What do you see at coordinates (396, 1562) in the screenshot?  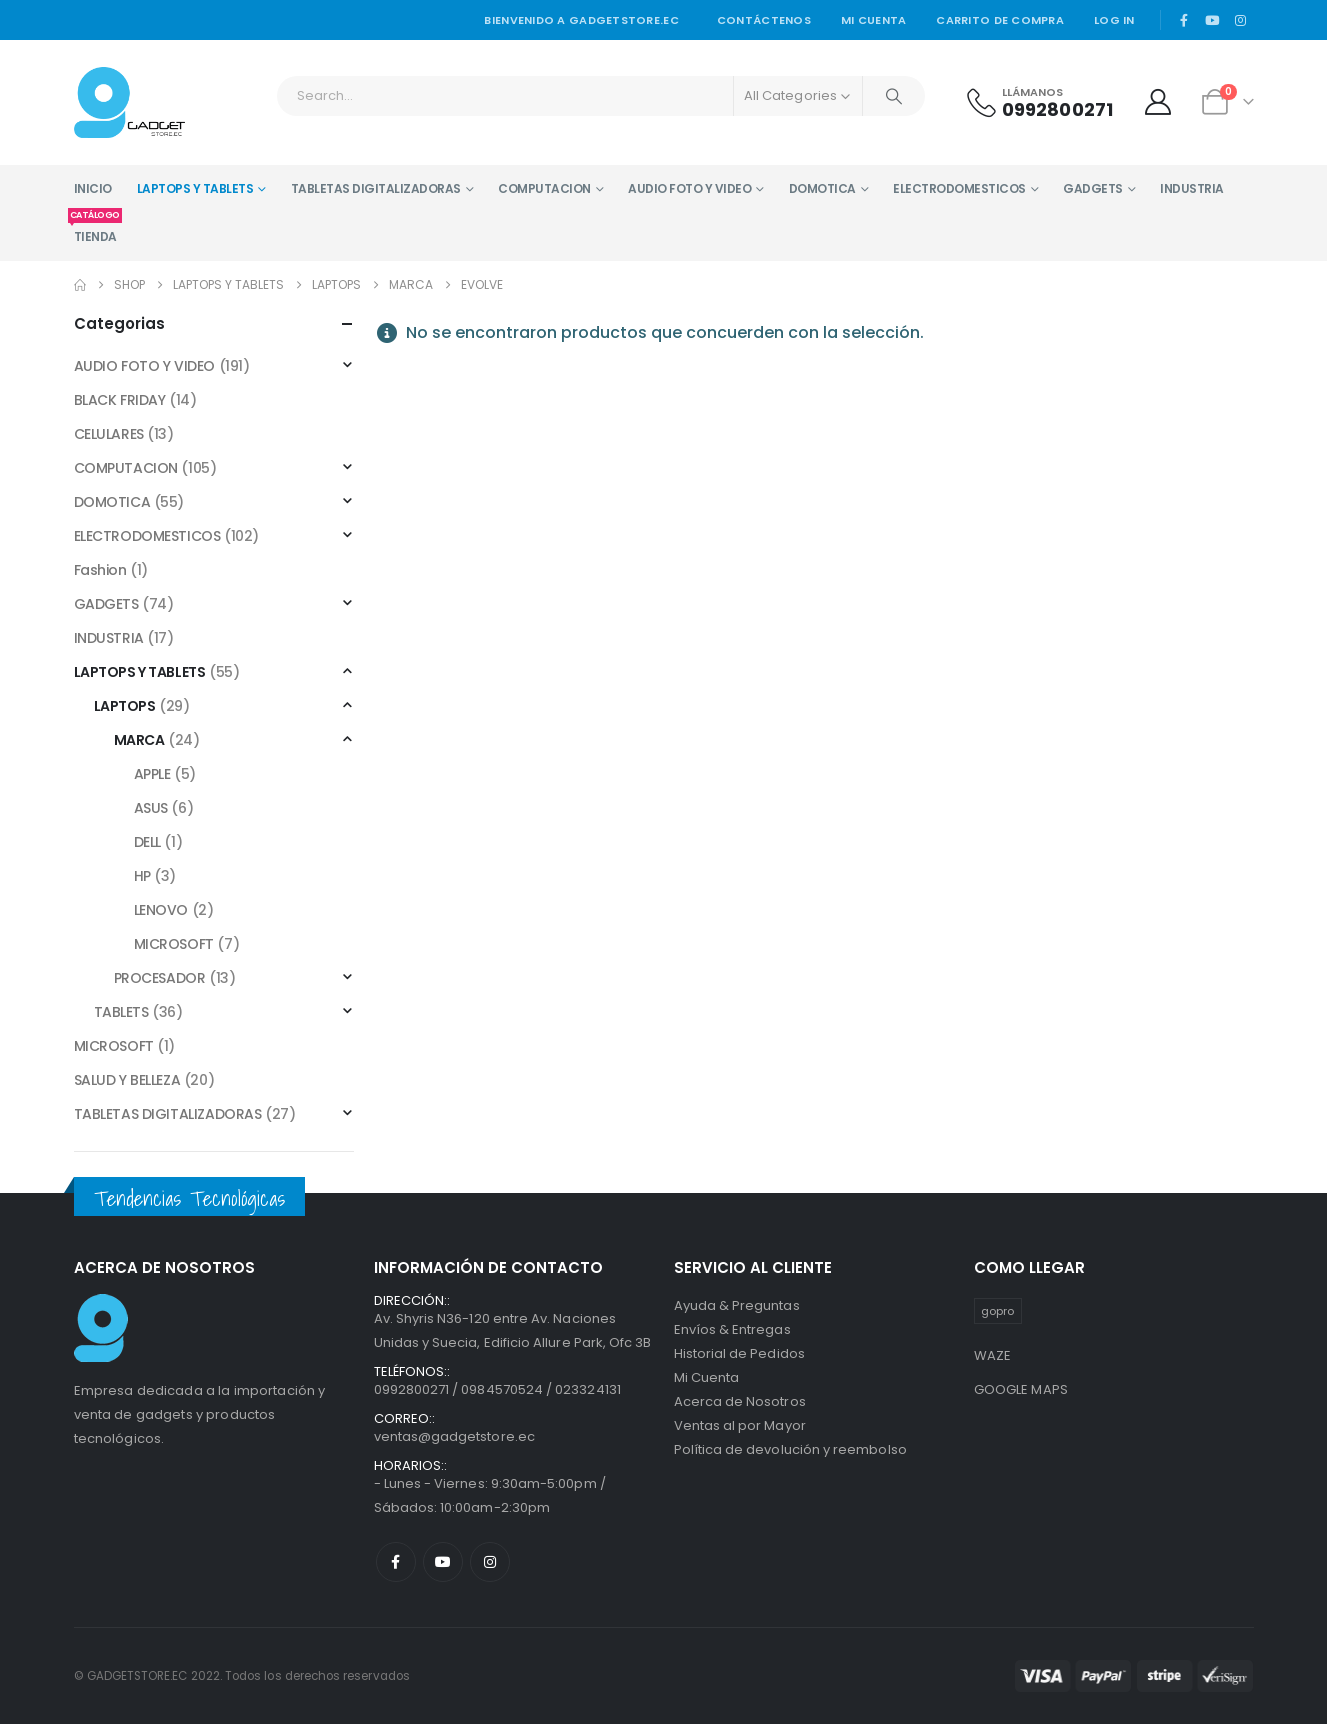 I see `Facebook` at bounding box center [396, 1562].